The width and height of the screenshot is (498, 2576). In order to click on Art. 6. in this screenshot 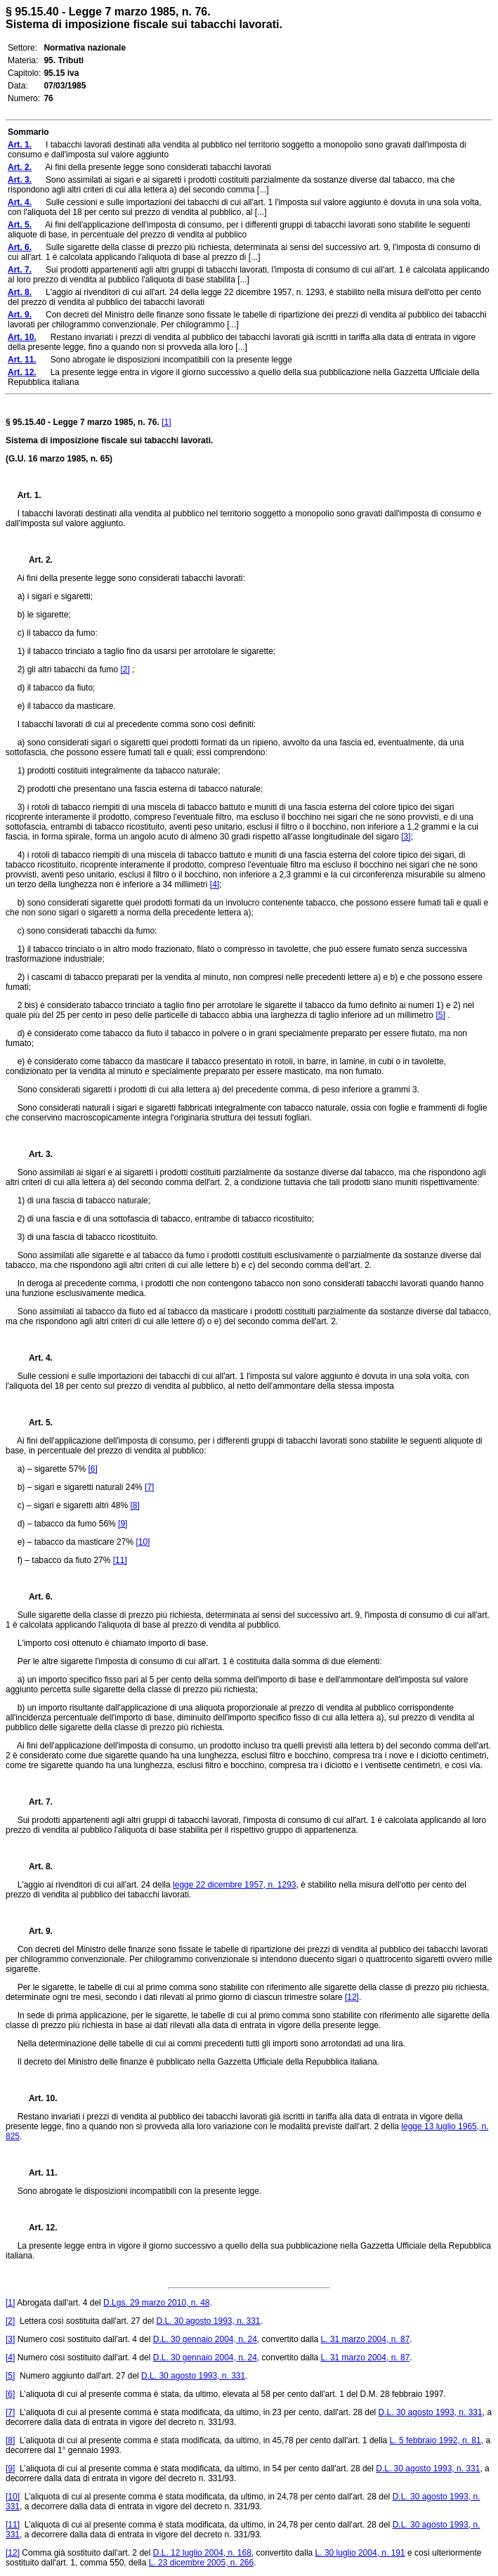, I will do `click(35, 1597)`.